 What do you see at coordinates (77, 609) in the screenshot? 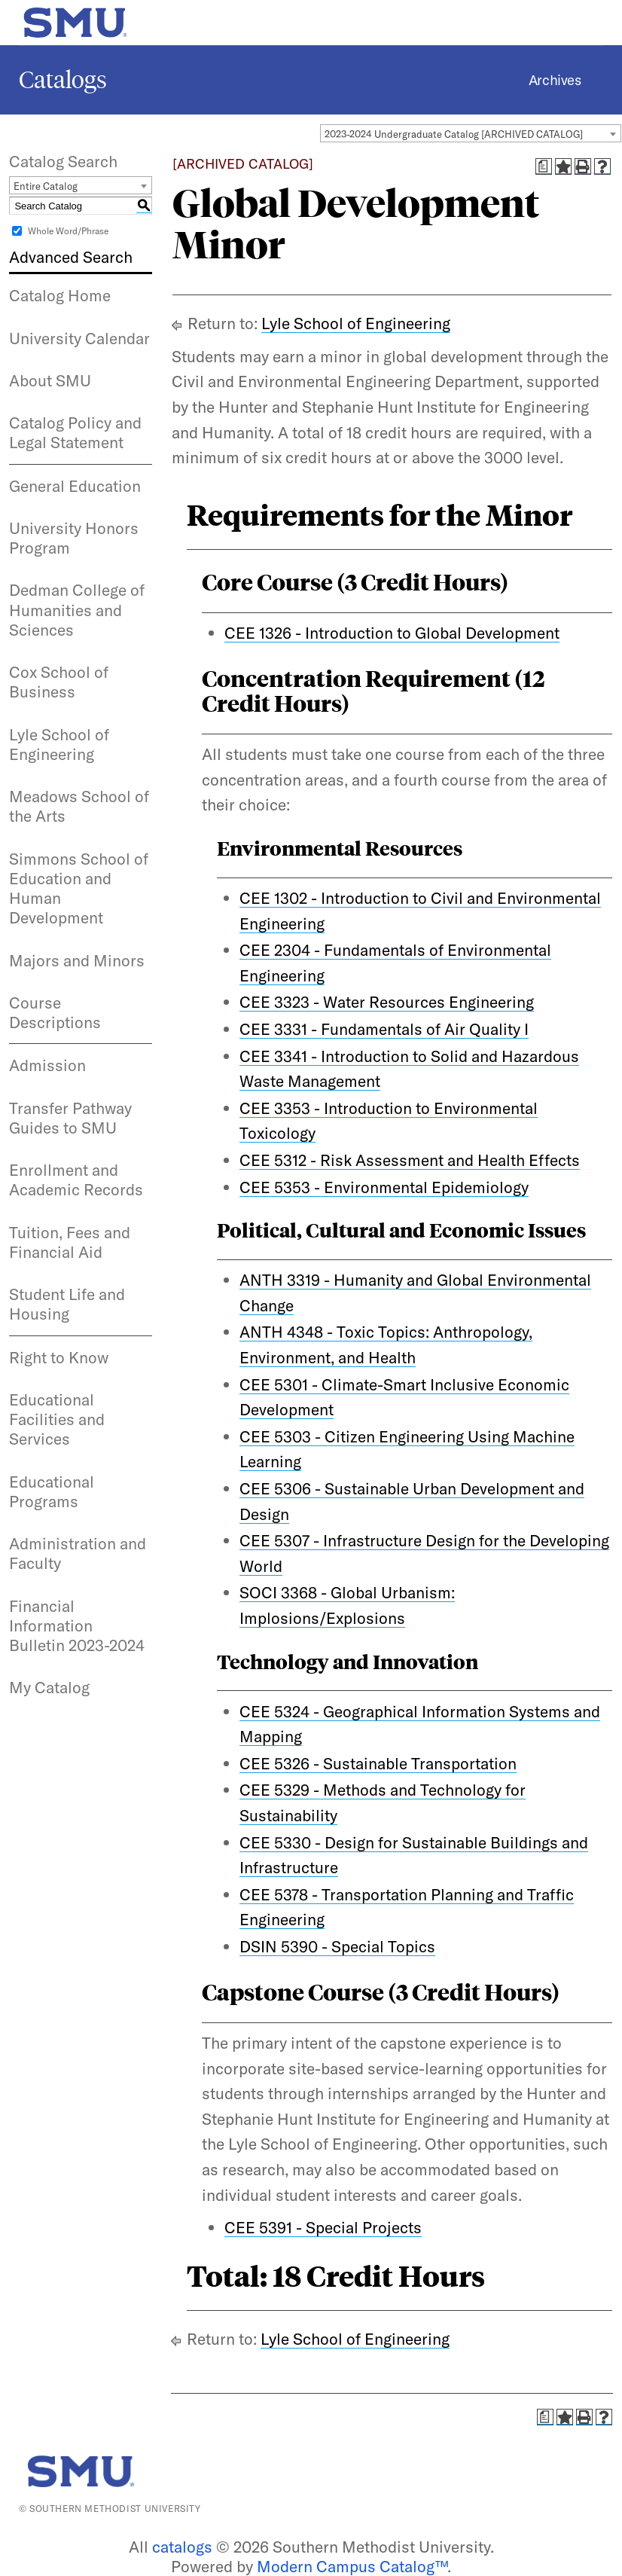
I see `Dedman College of Humanities and Sciences` at bounding box center [77, 609].